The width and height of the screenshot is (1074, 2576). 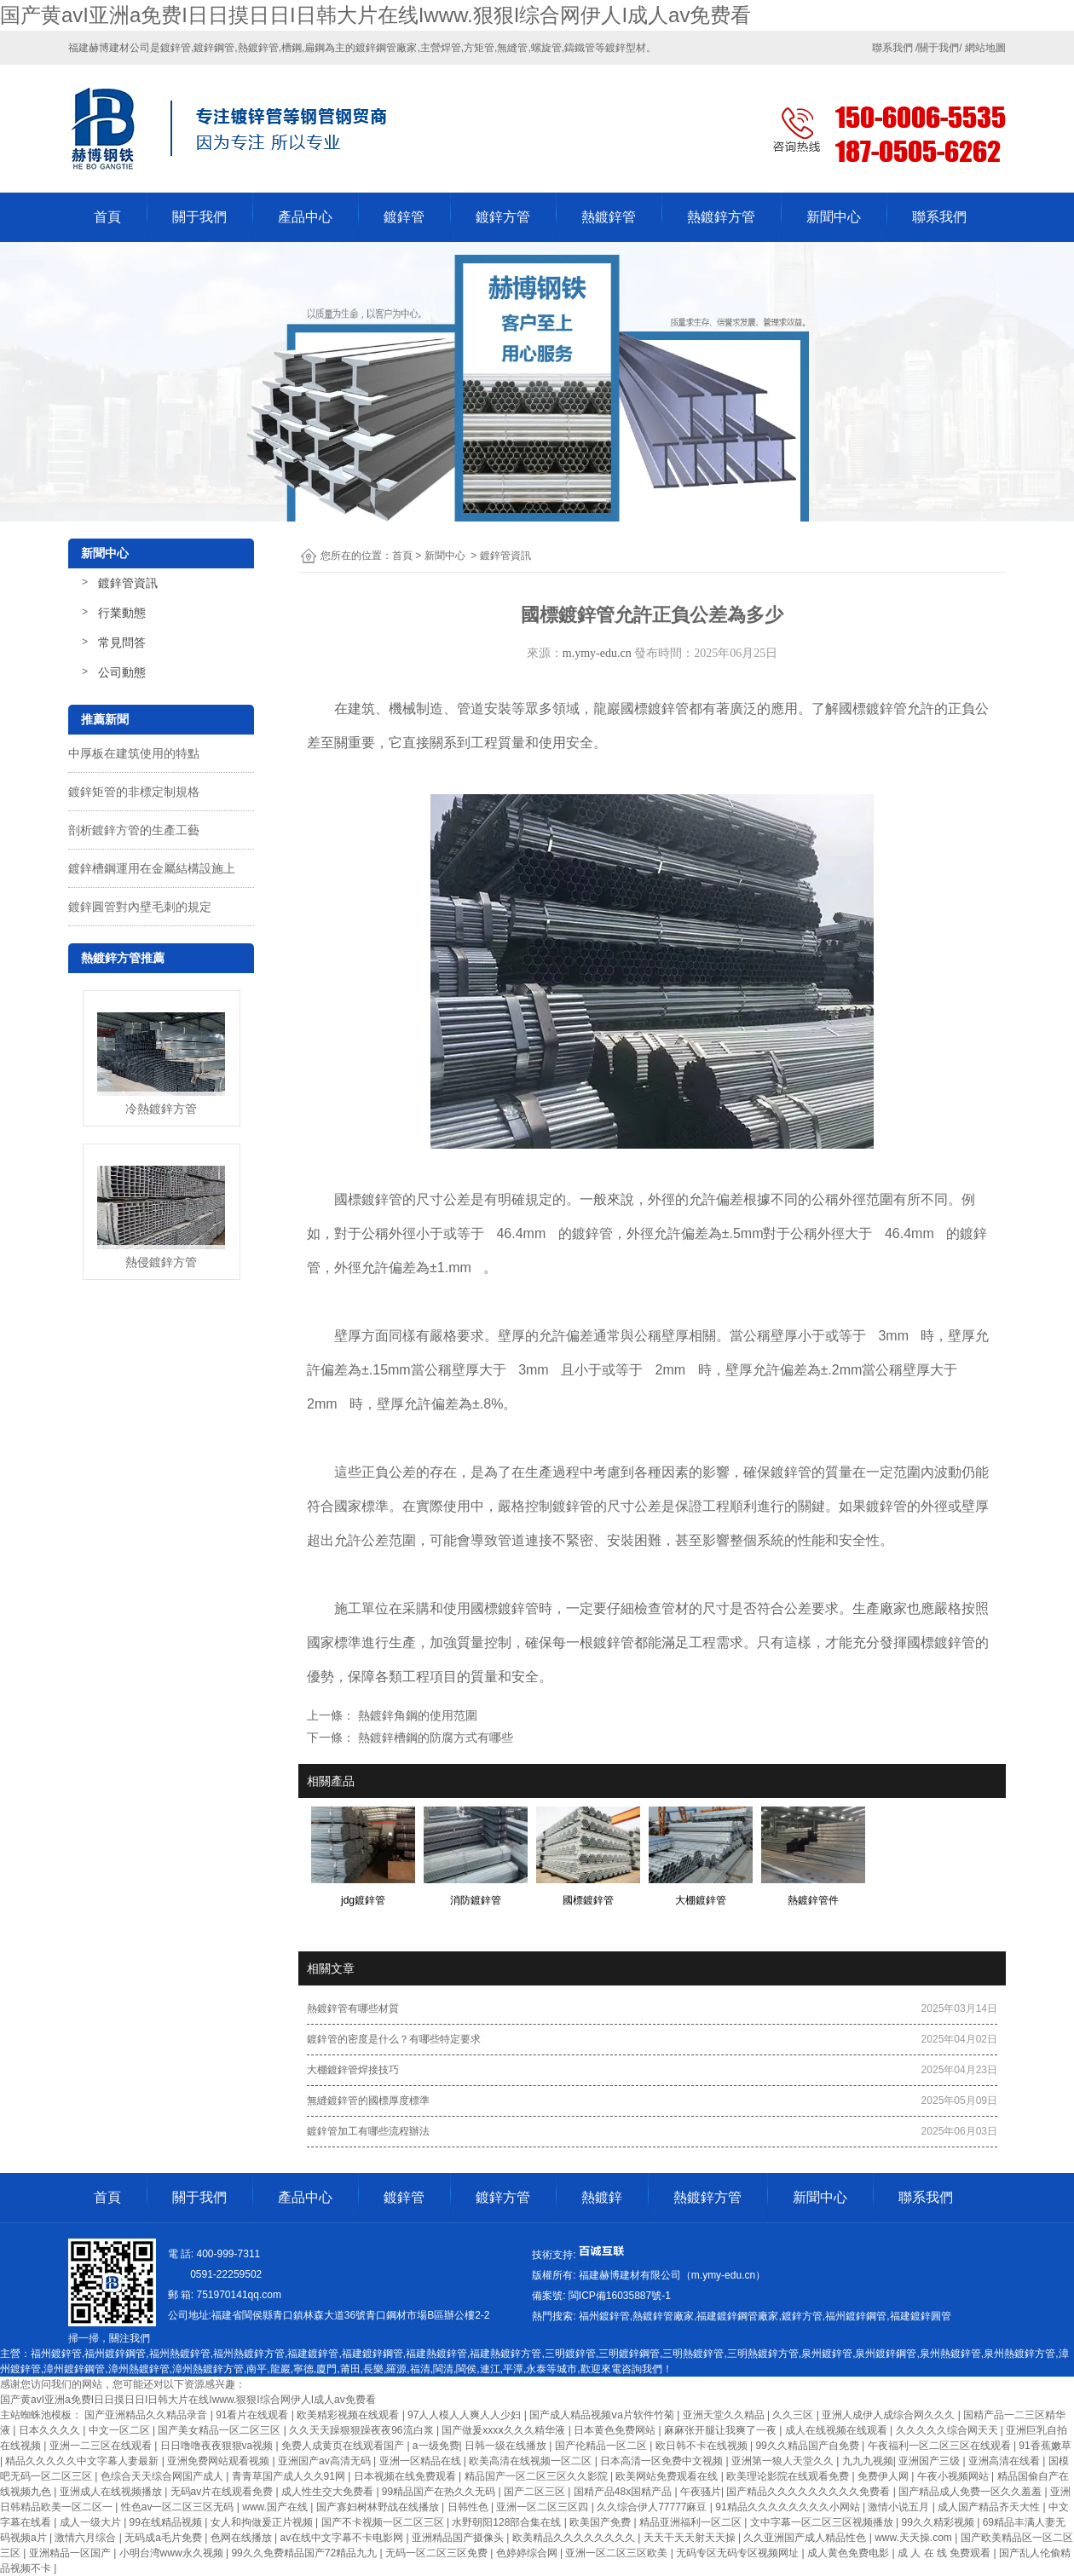 What do you see at coordinates (86, 2538) in the screenshot?
I see `激情六月综合` at bounding box center [86, 2538].